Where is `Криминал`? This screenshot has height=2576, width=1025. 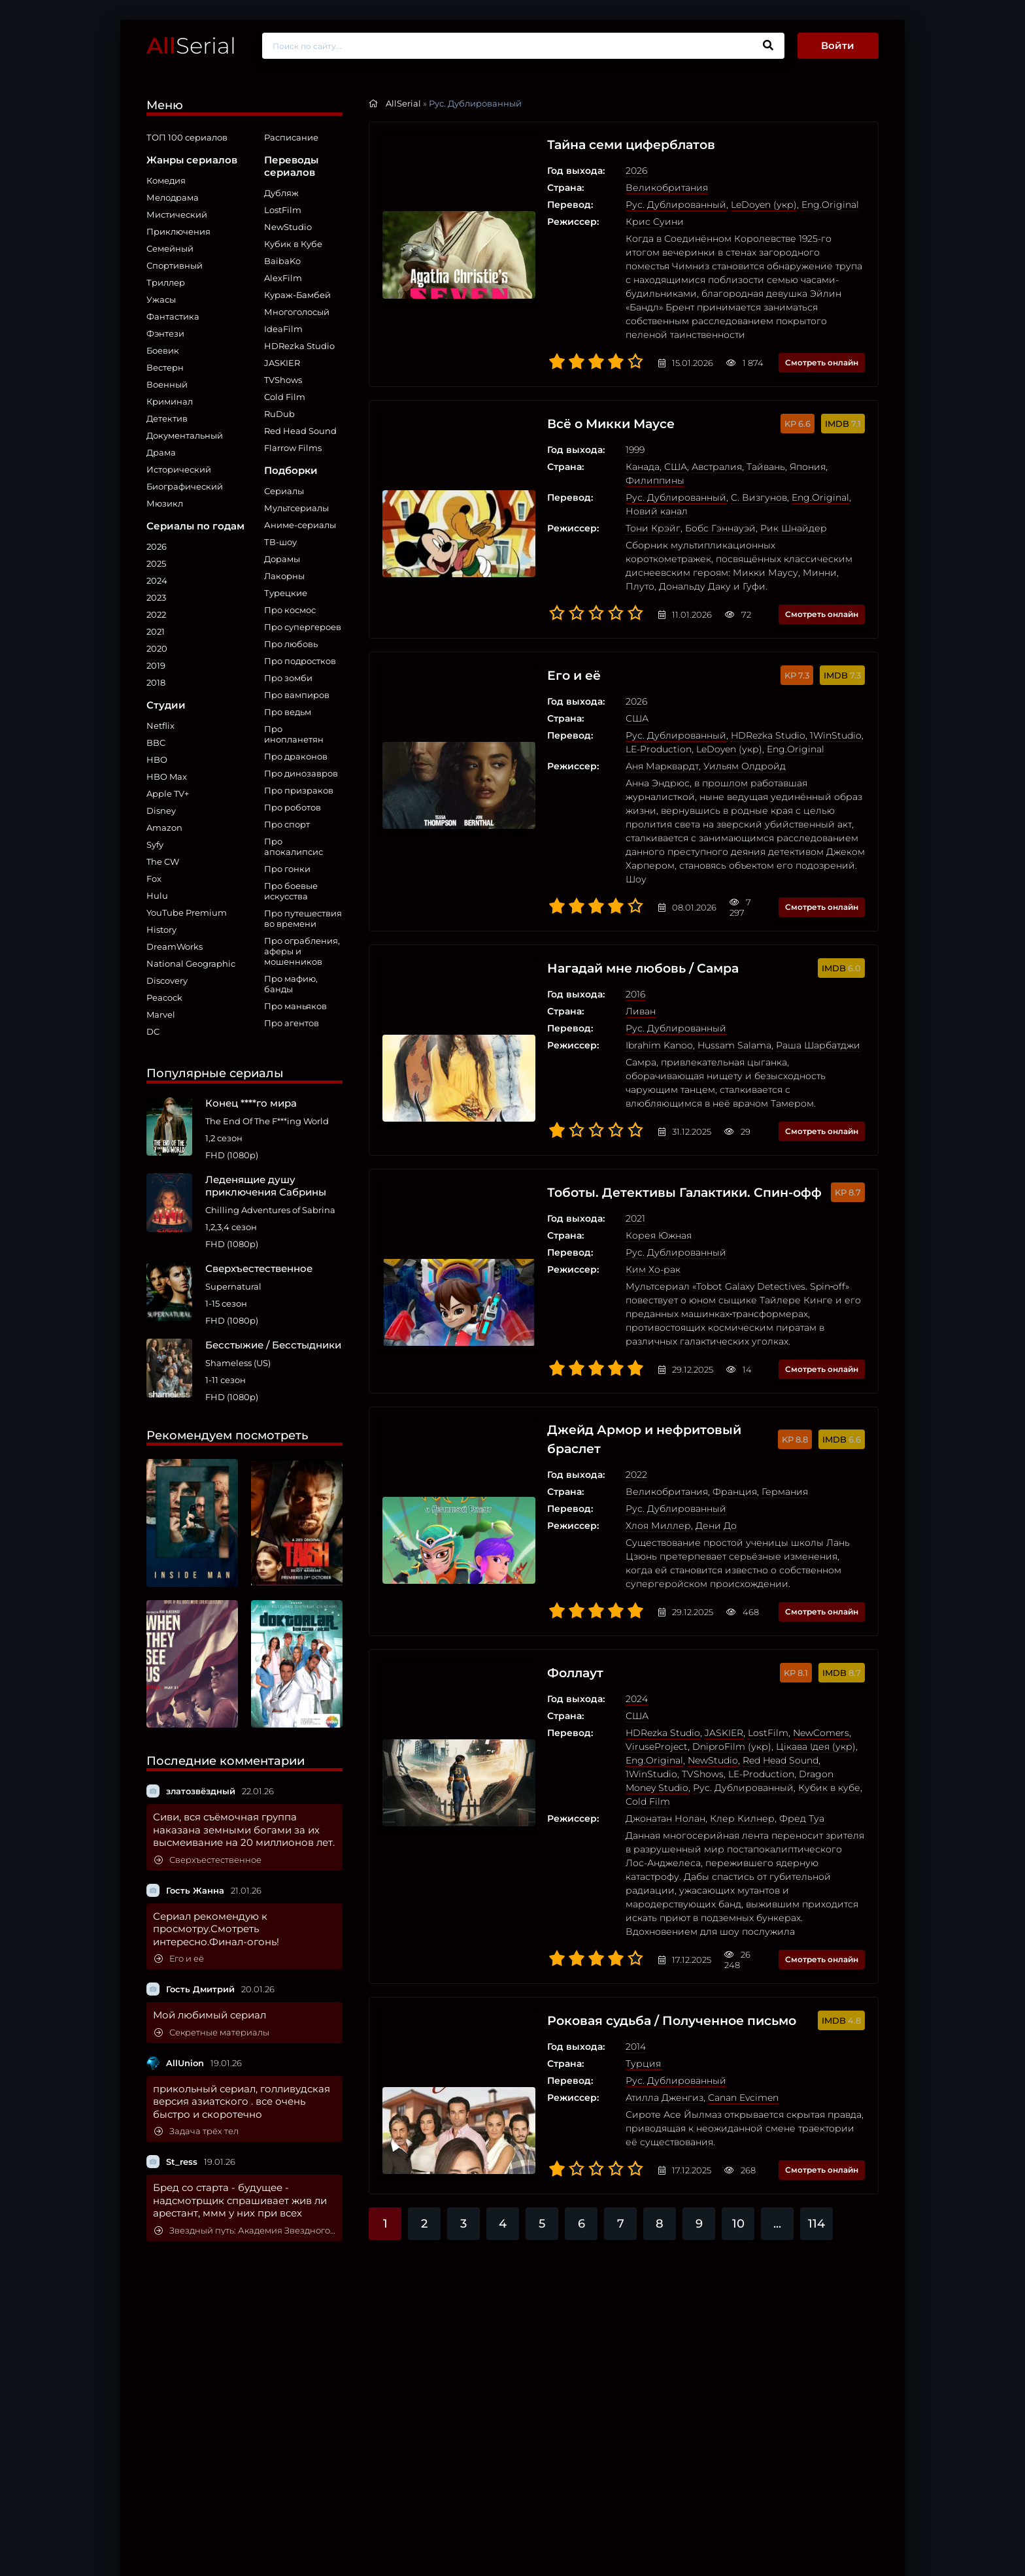
Криминал is located at coordinates (169, 401).